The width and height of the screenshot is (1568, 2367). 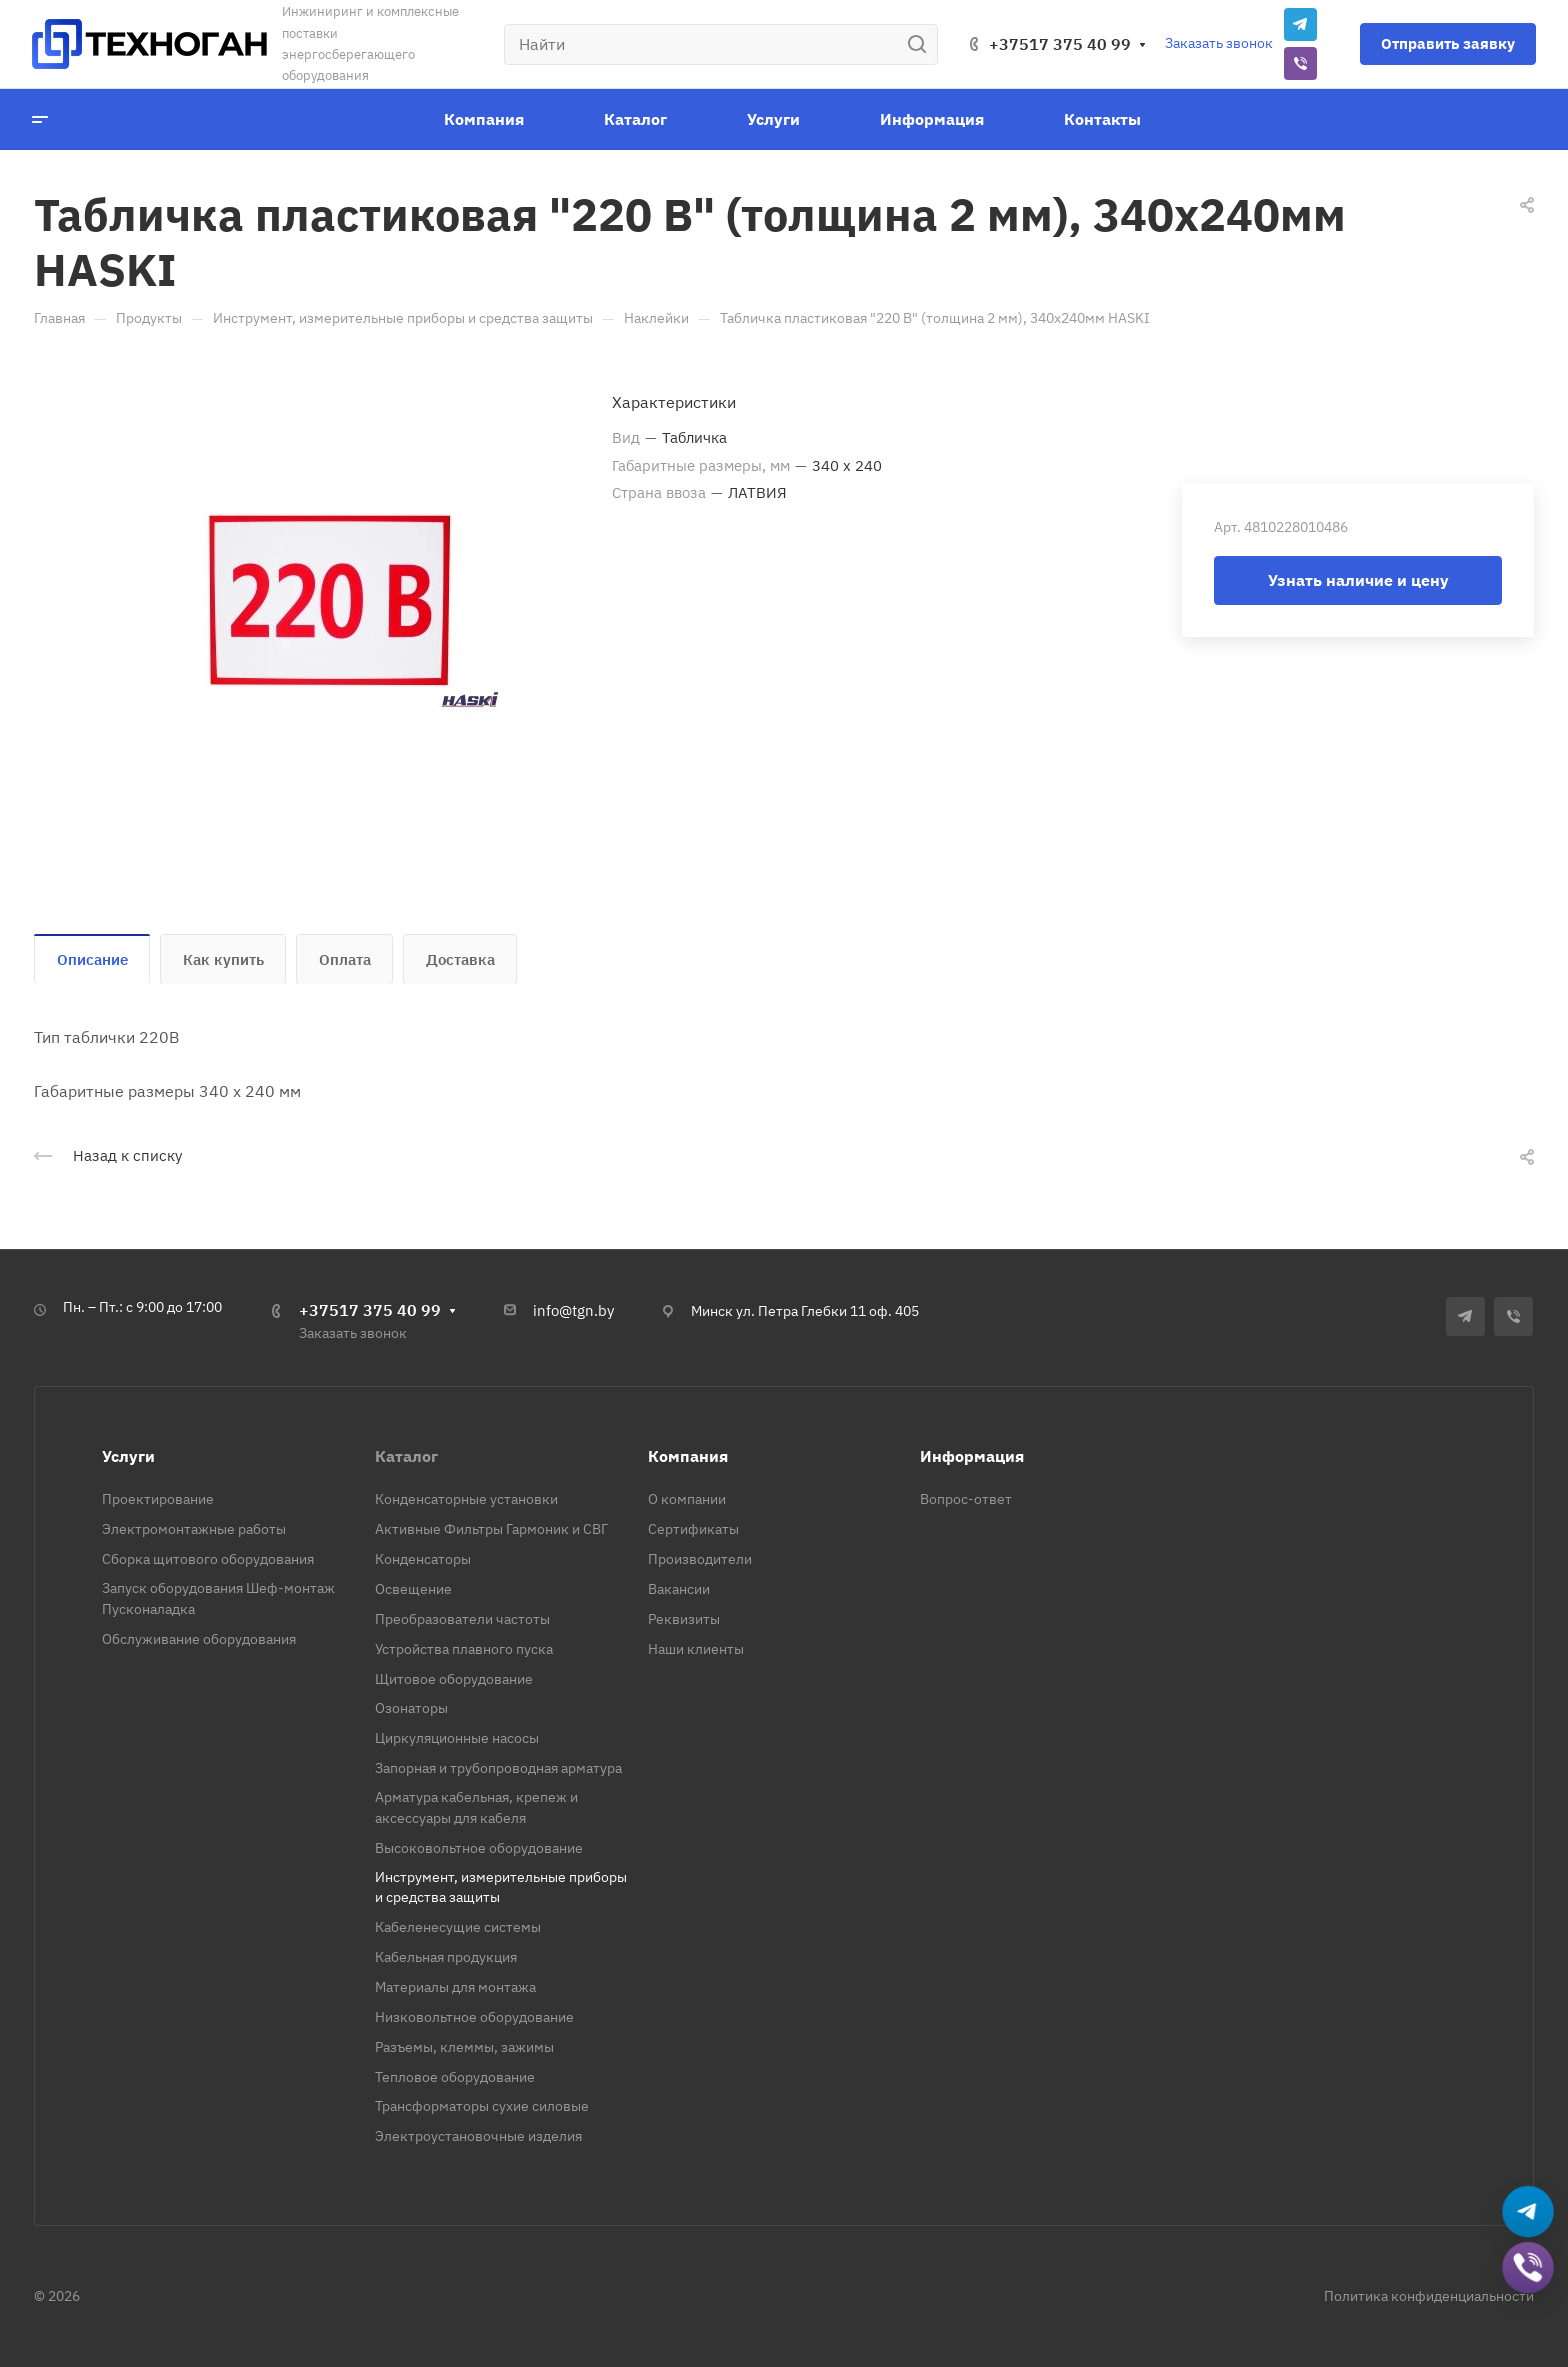 What do you see at coordinates (411, 1708) in the screenshot?
I see `Озонаторы` at bounding box center [411, 1708].